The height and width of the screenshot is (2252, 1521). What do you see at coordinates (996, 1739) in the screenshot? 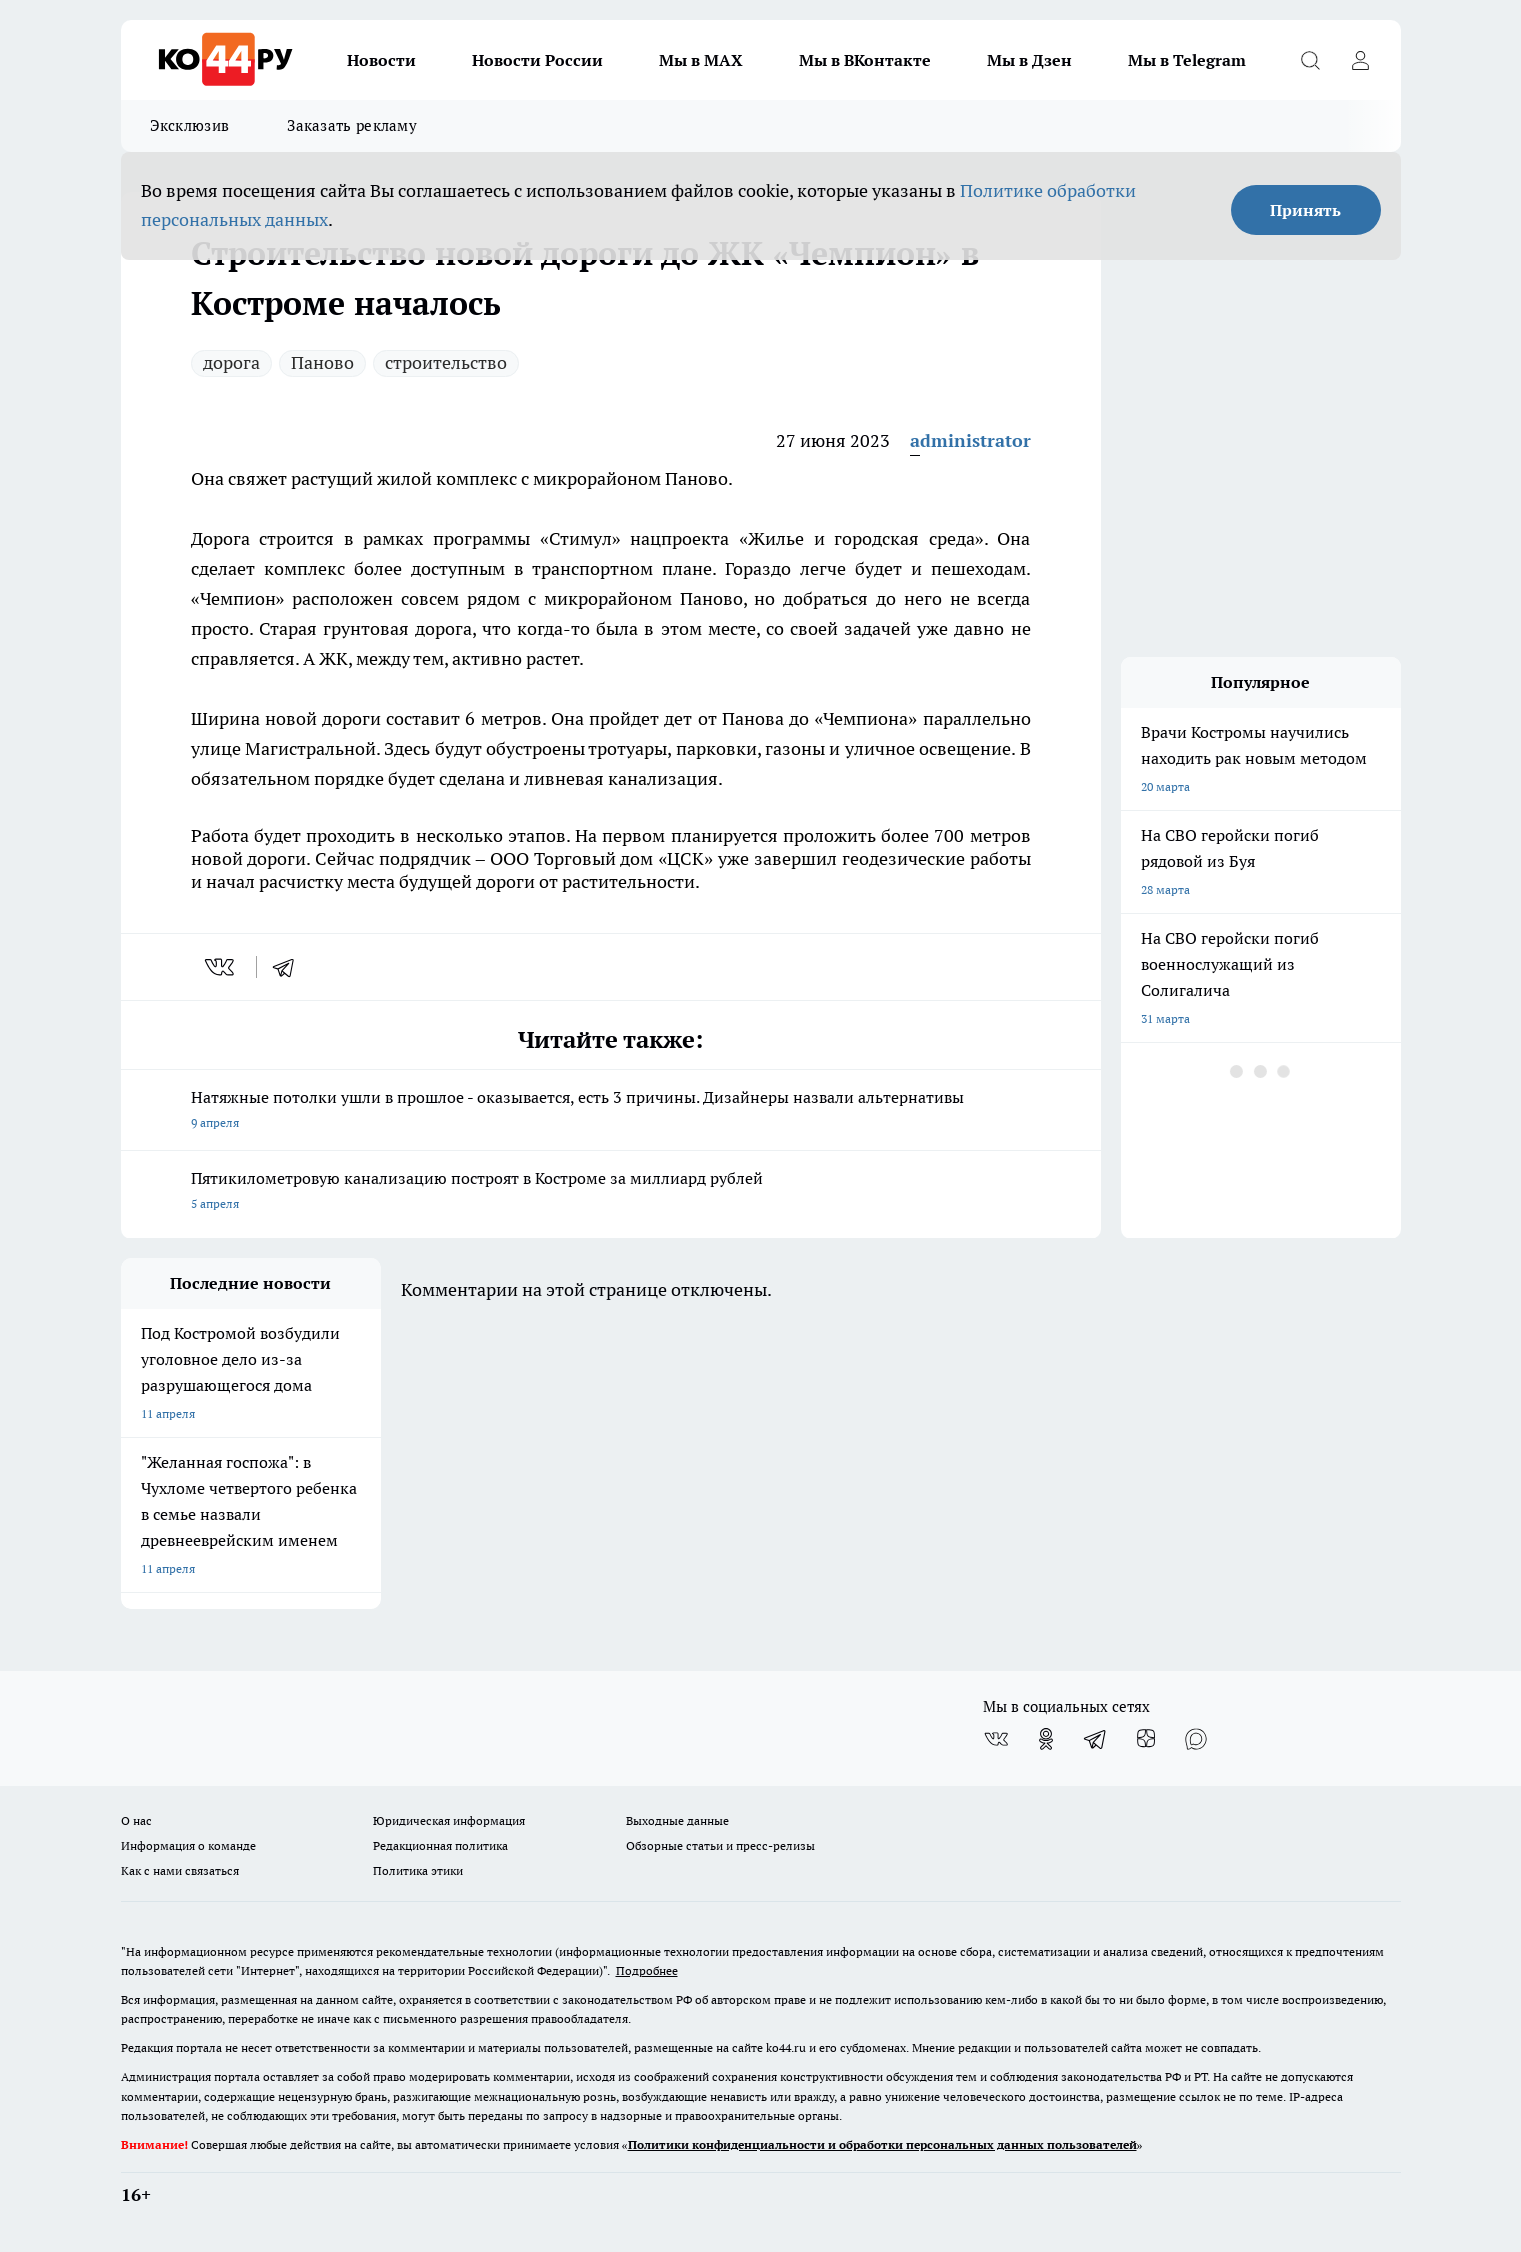
I see `[Группа ВКонтакте]` at bounding box center [996, 1739].